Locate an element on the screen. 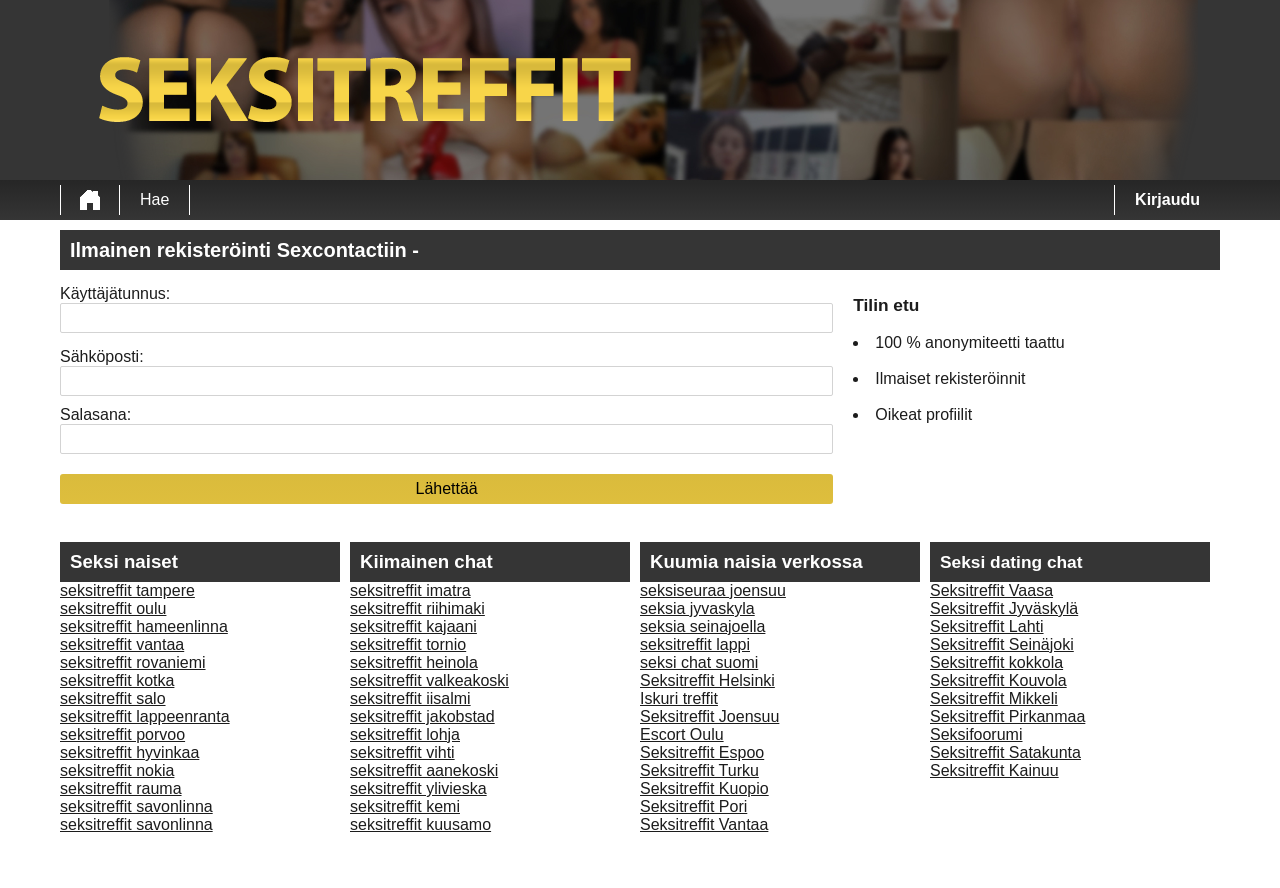 The image size is (1280, 888). seksitreffit lappeenranta is located at coordinates (145, 716).